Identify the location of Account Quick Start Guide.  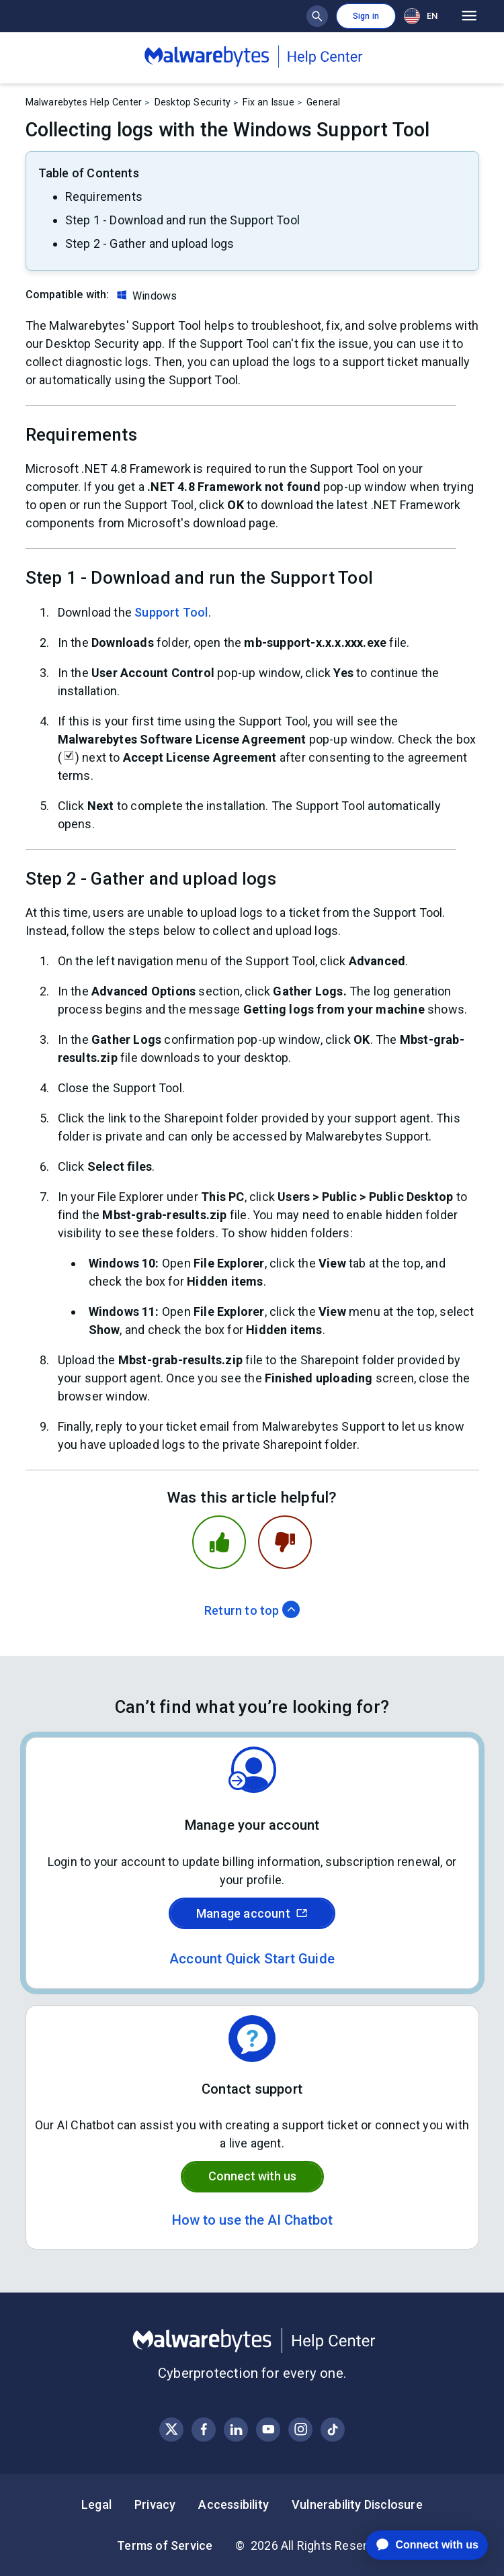
(252, 1959).